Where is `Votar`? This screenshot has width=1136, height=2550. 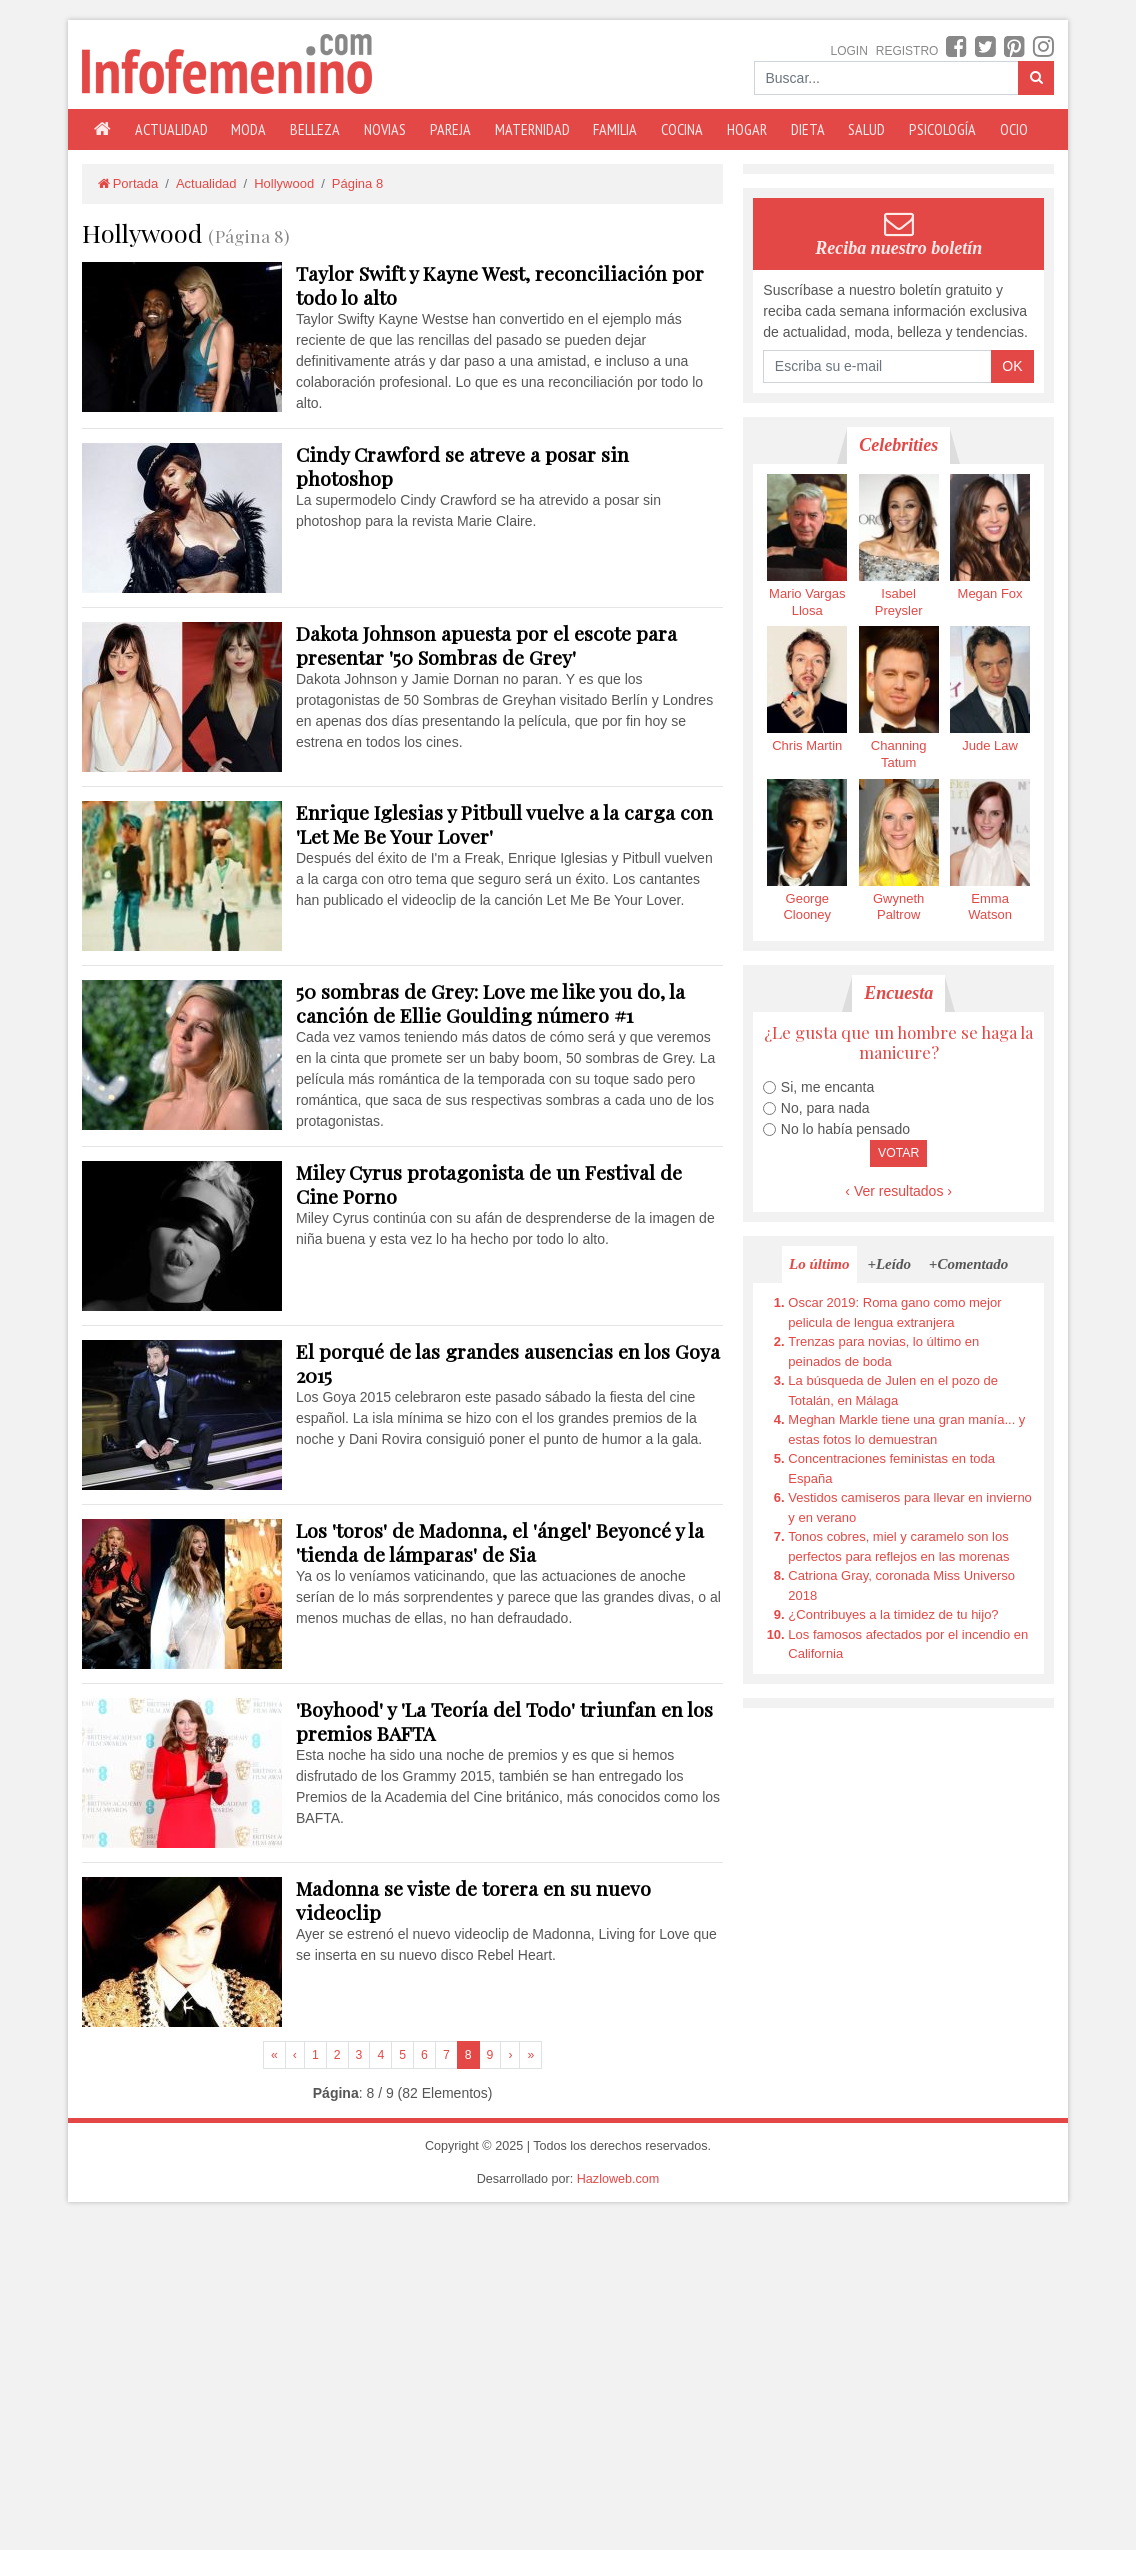
Votar is located at coordinates (898, 1153).